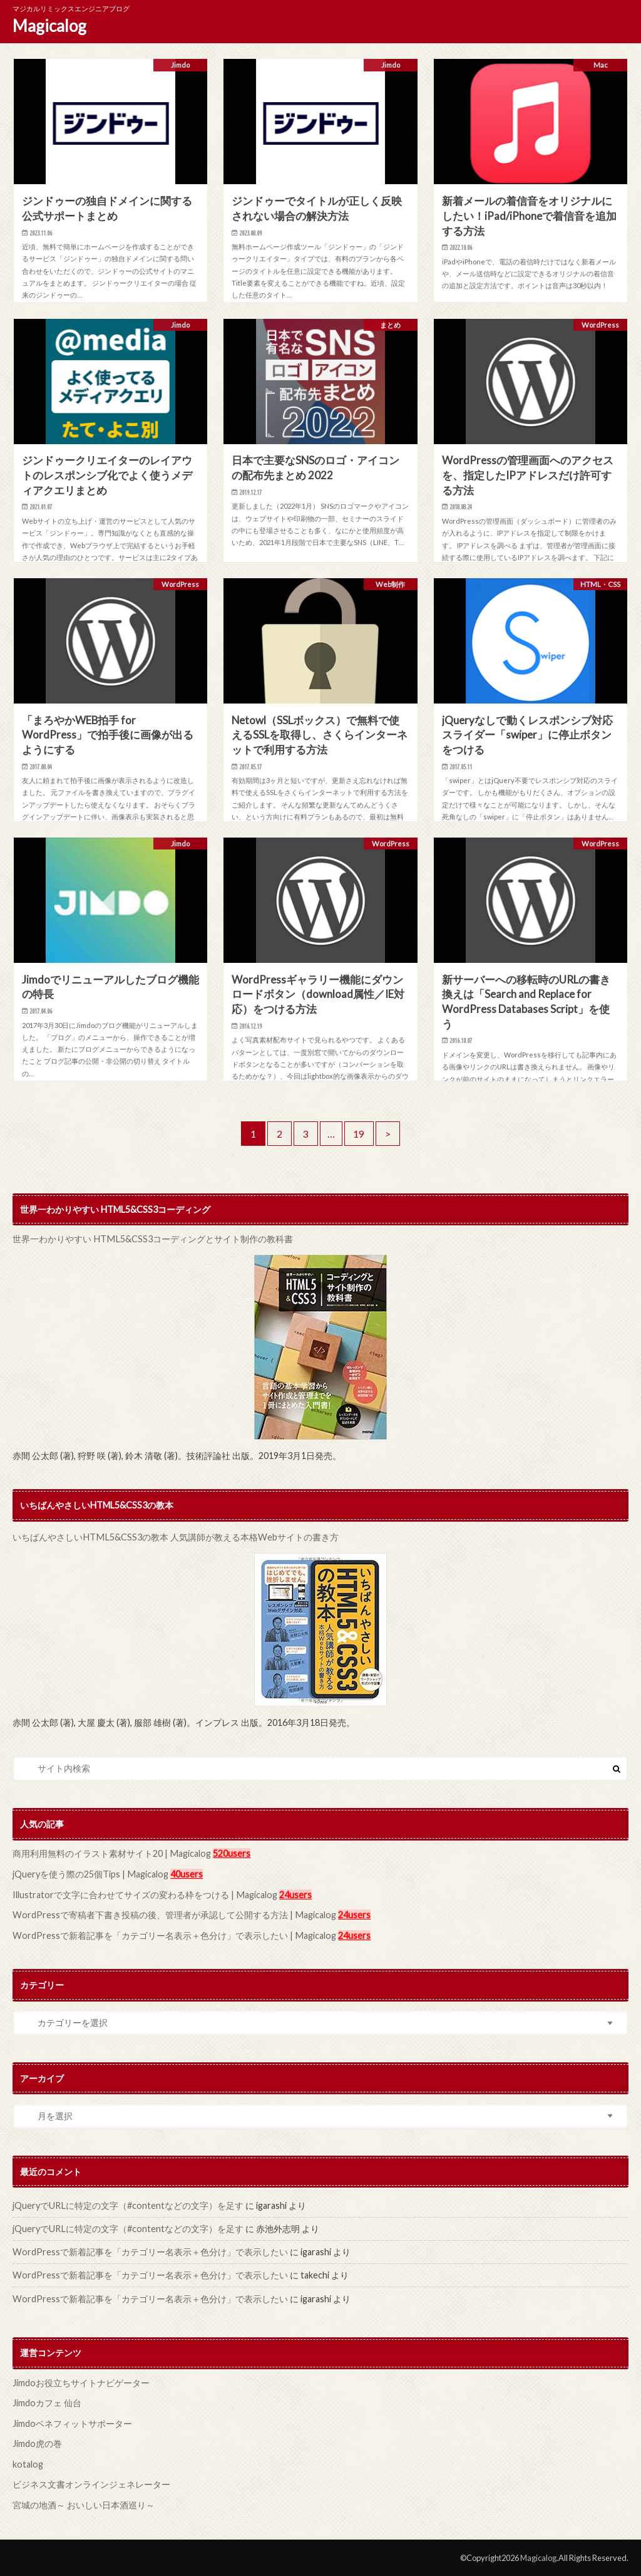  What do you see at coordinates (28, 2463) in the screenshot?
I see `kotalog` at bounding box center [28, 2463].